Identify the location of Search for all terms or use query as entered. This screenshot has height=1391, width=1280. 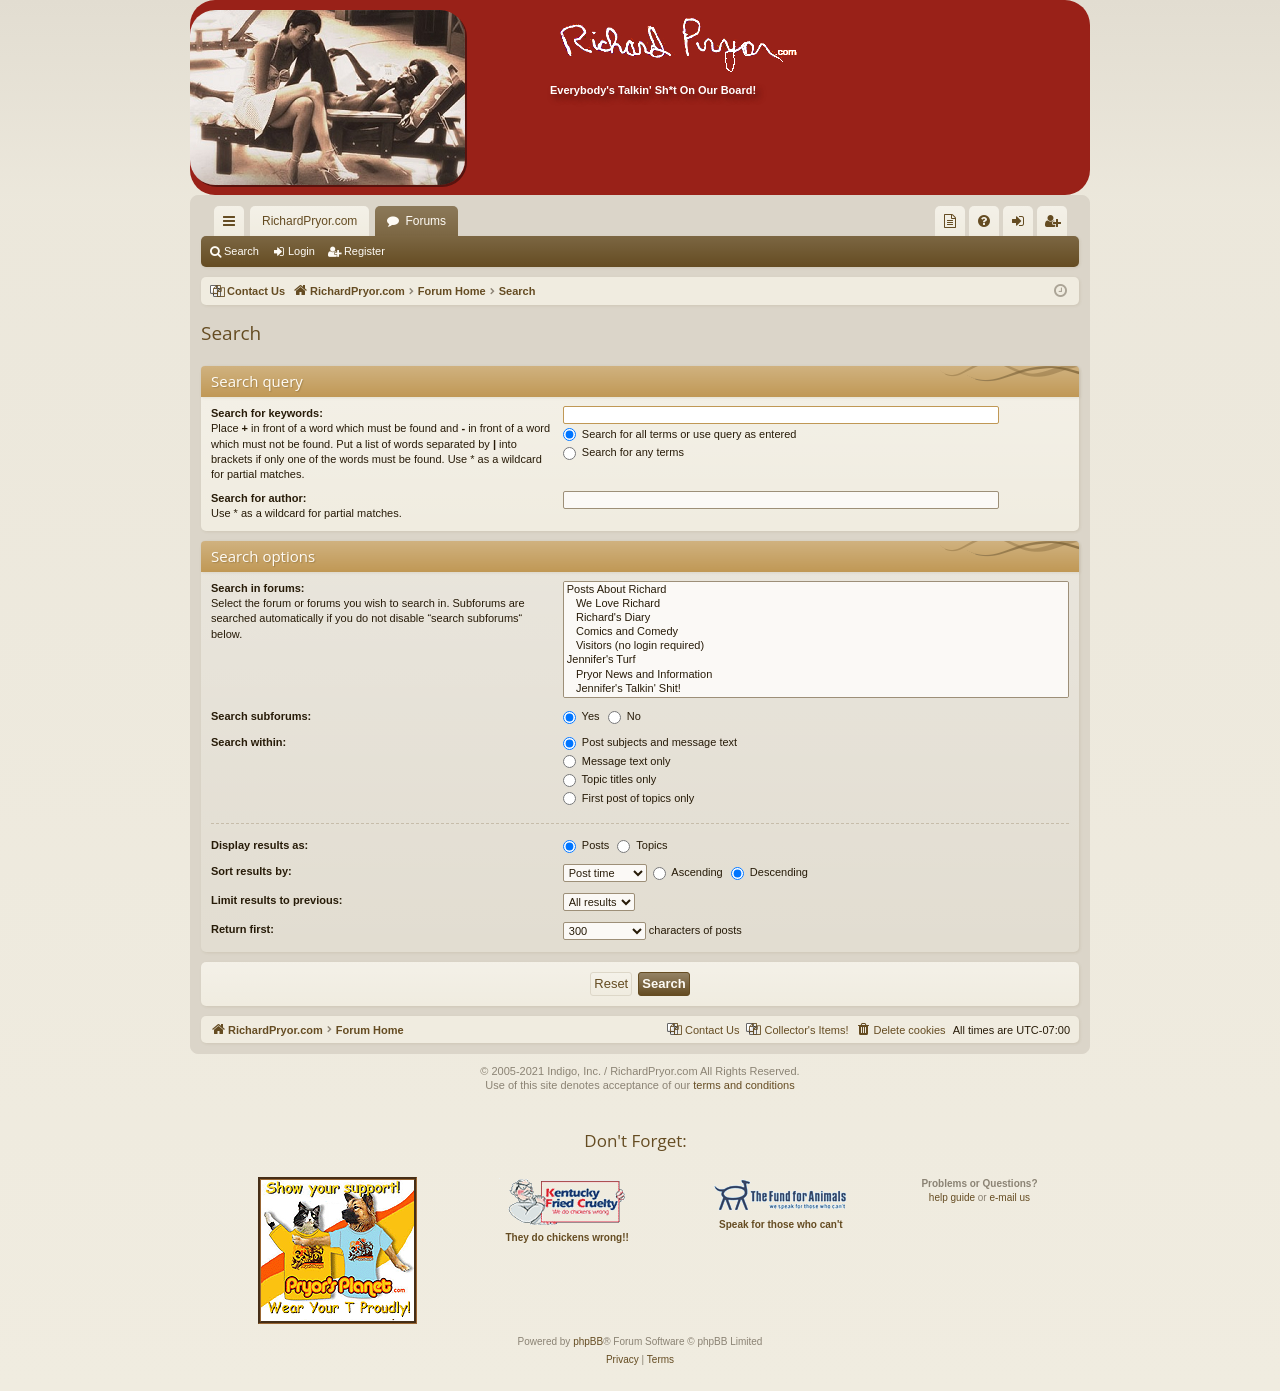
(680, 434).